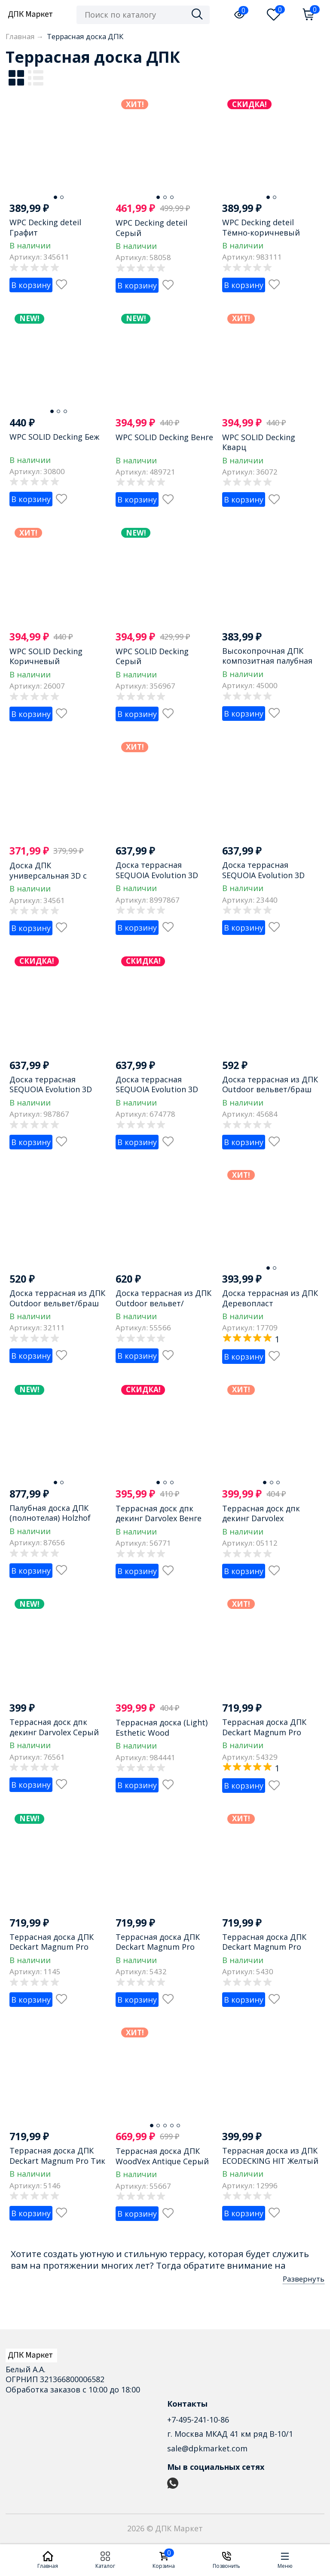 Image resolution: width=330 pixels, height=2576 pixels. I want to click on Высокопрочная ДПК композитная палубная доска OLYMPIYA Венге, so click(267, 661).